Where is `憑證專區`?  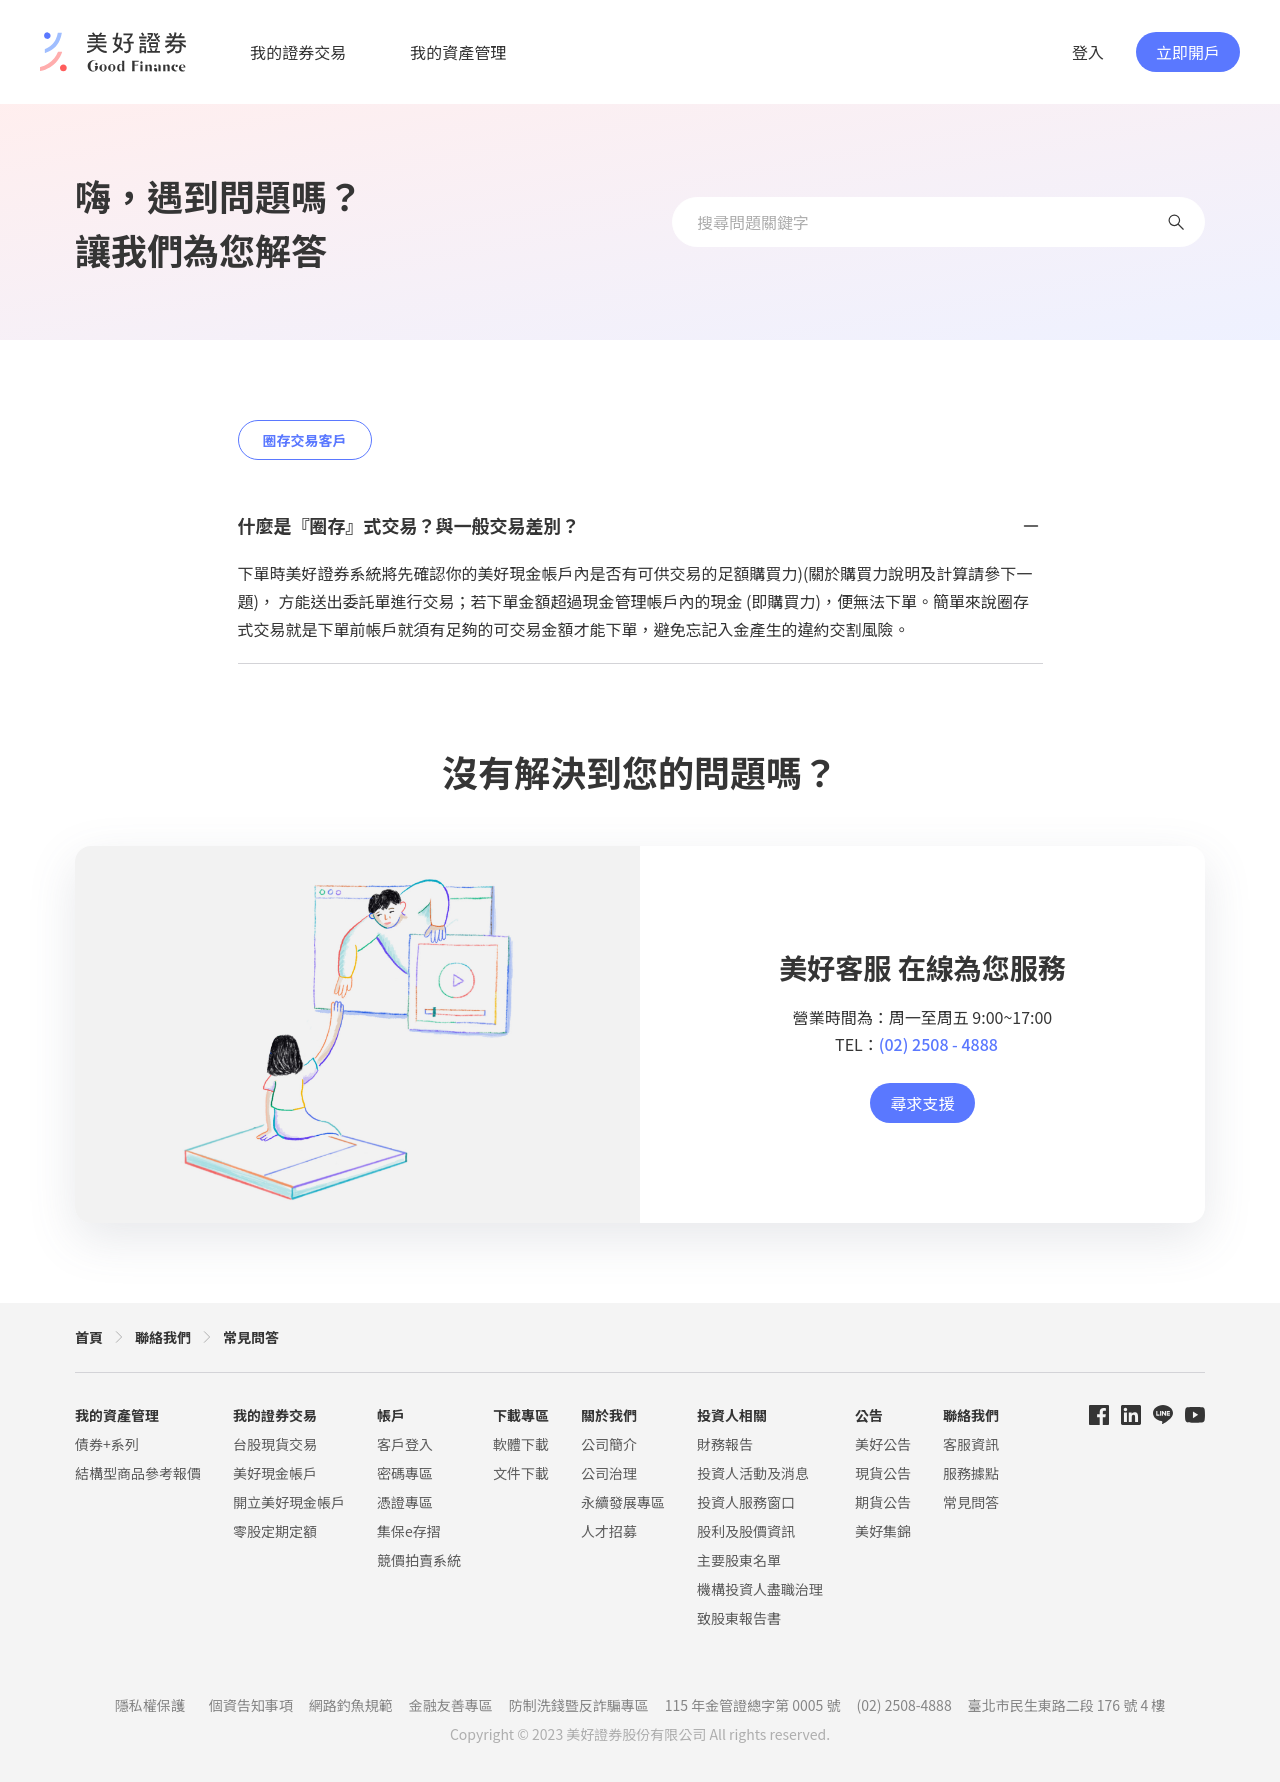 憑證專區 is located at coordinates (405, 1502).